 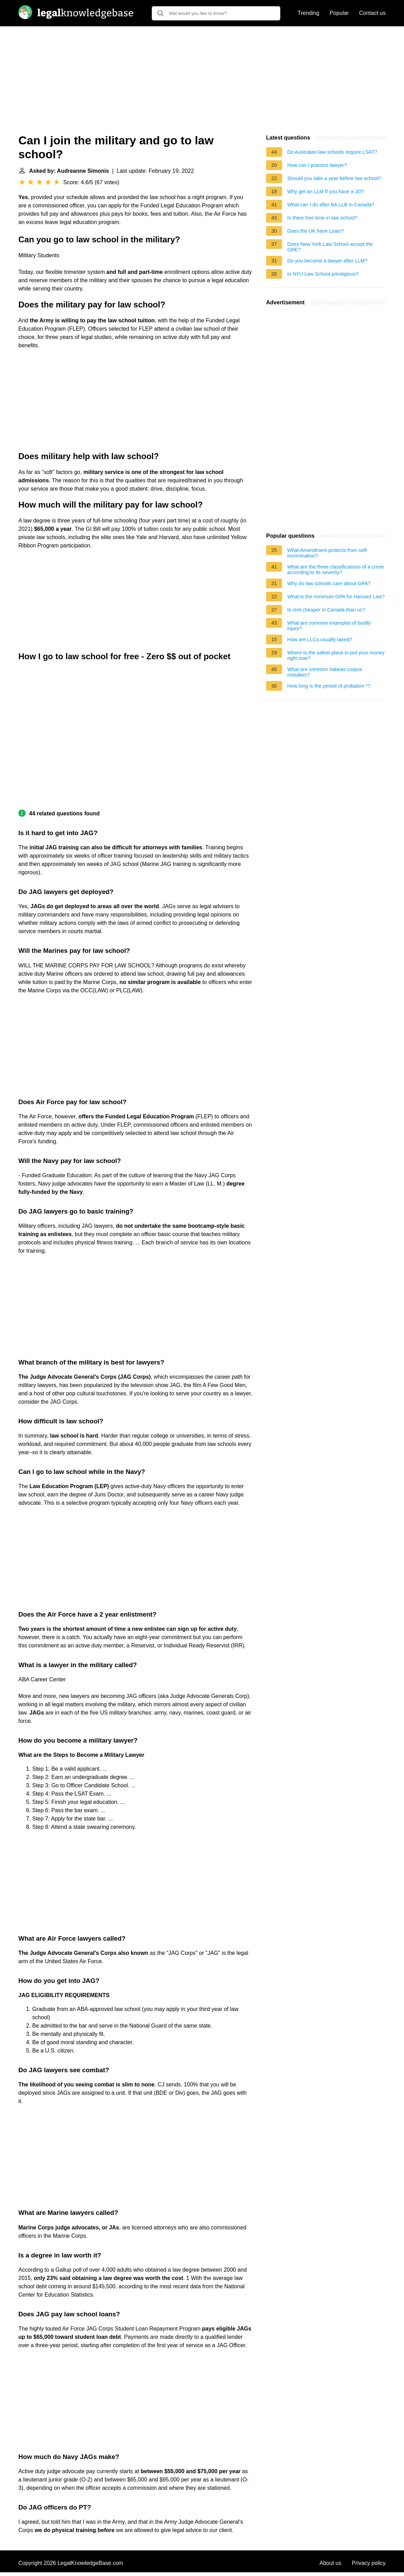 What do you see at coordinates (332, 152) in the screenshot?
I see `Do Australian law schools require LSAT?` at bounding box center [332, 152].